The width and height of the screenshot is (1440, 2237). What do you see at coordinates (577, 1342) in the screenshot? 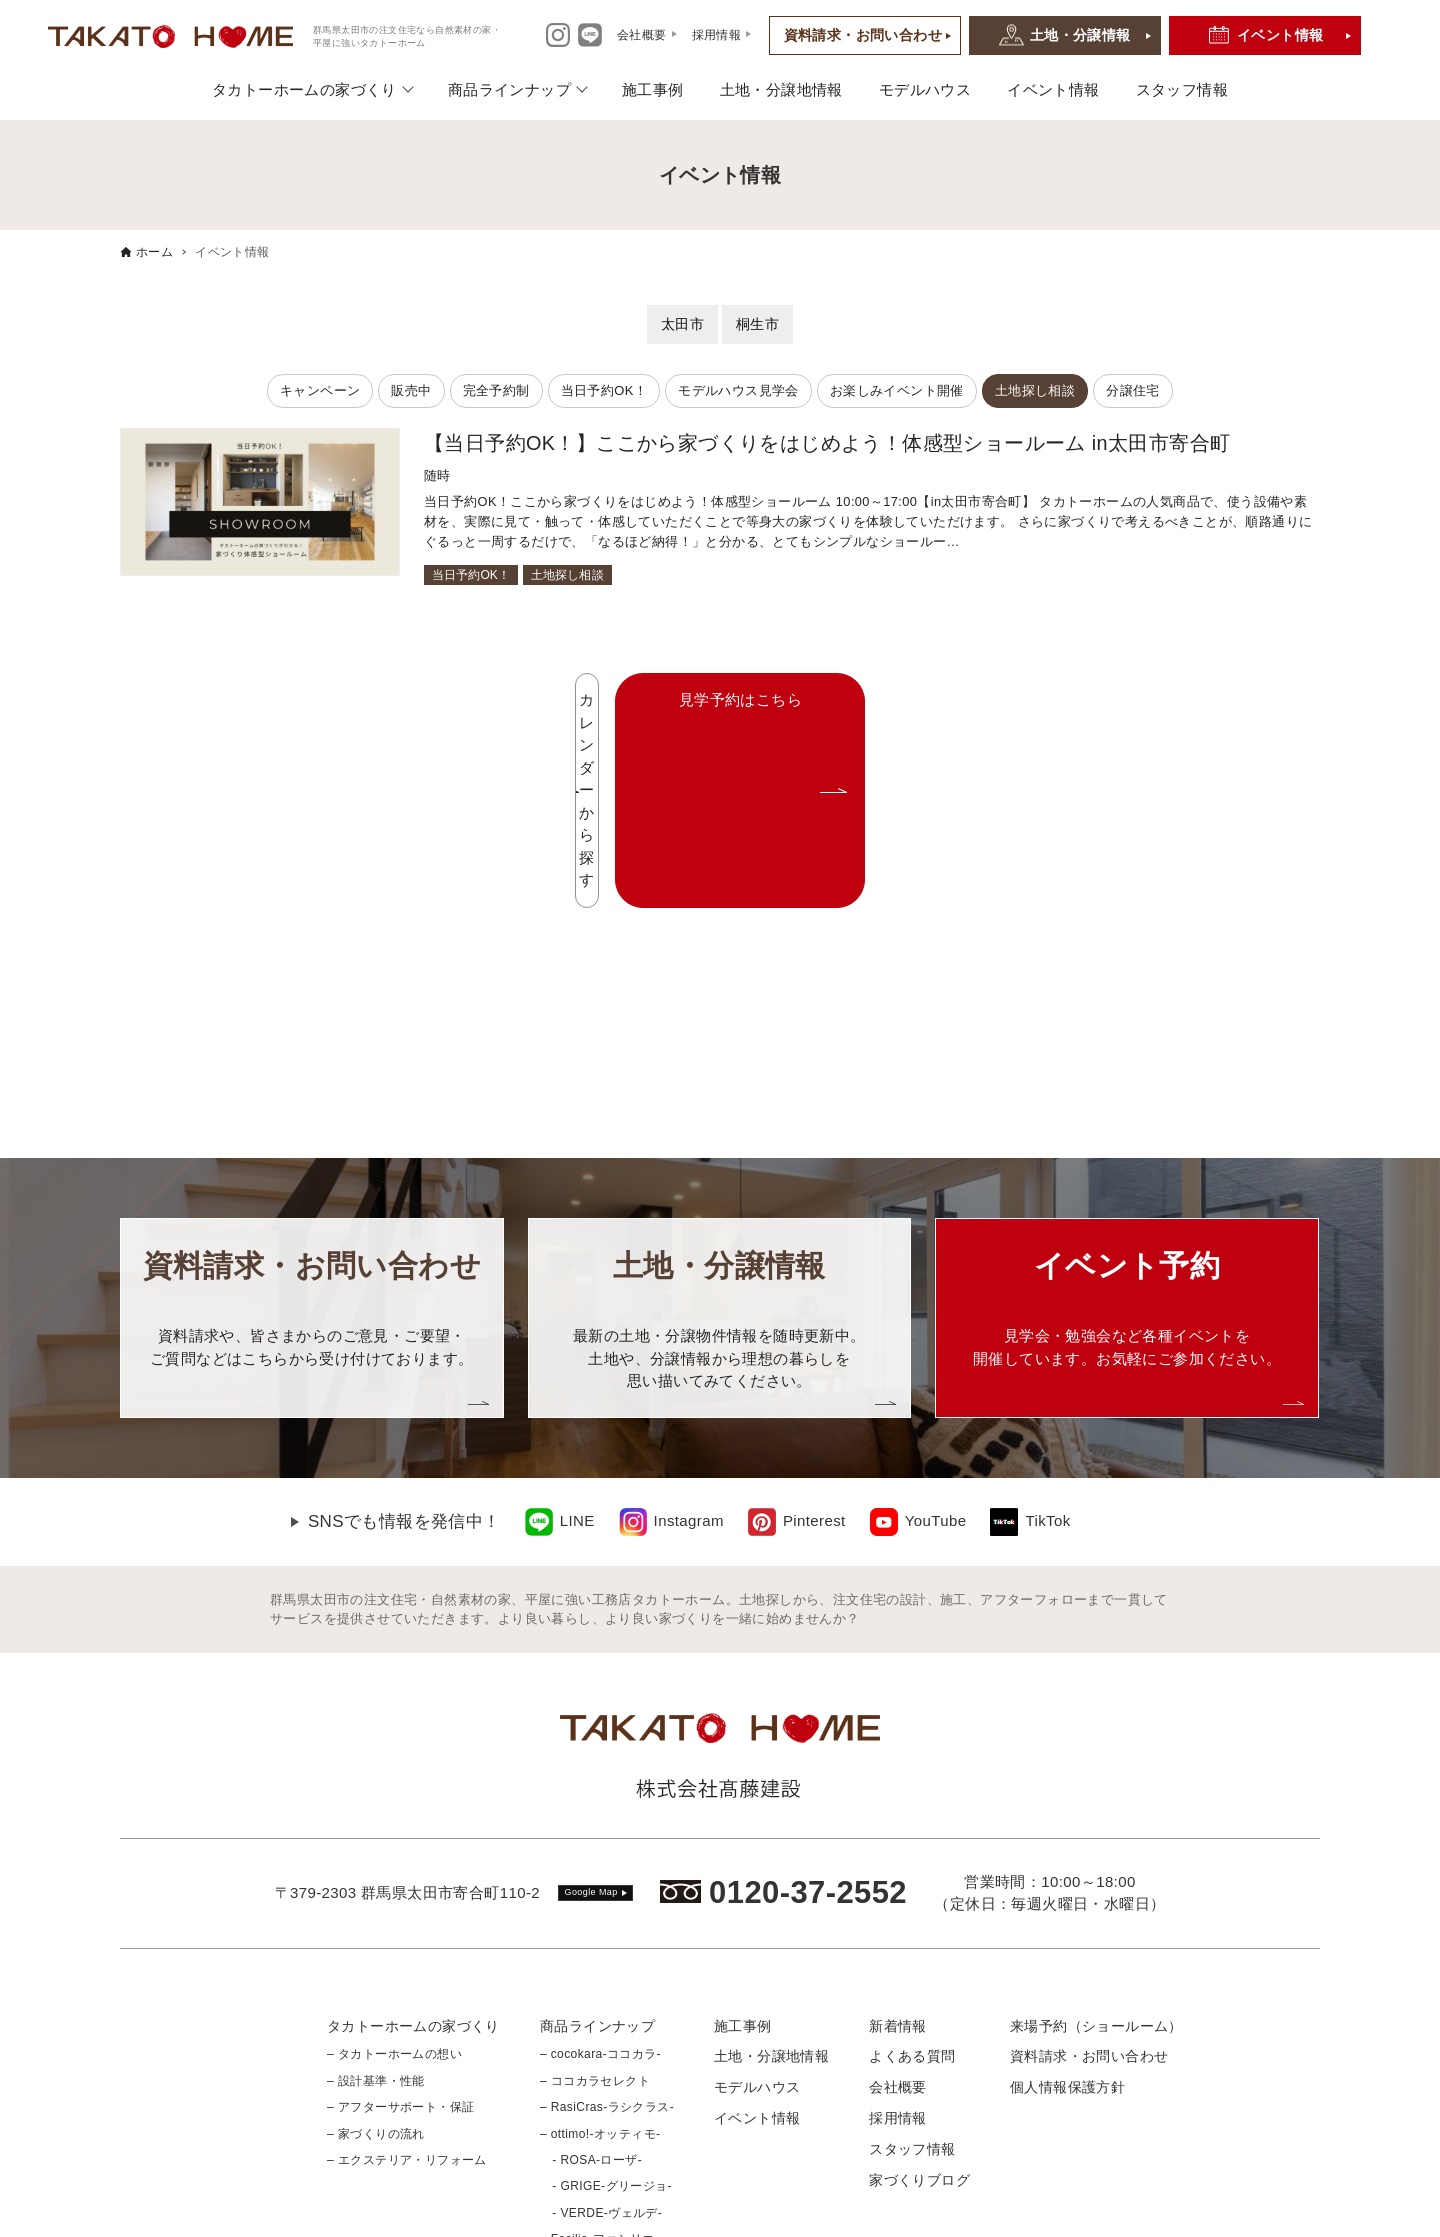
I see `LINE` at bounding box center [577, 1342].